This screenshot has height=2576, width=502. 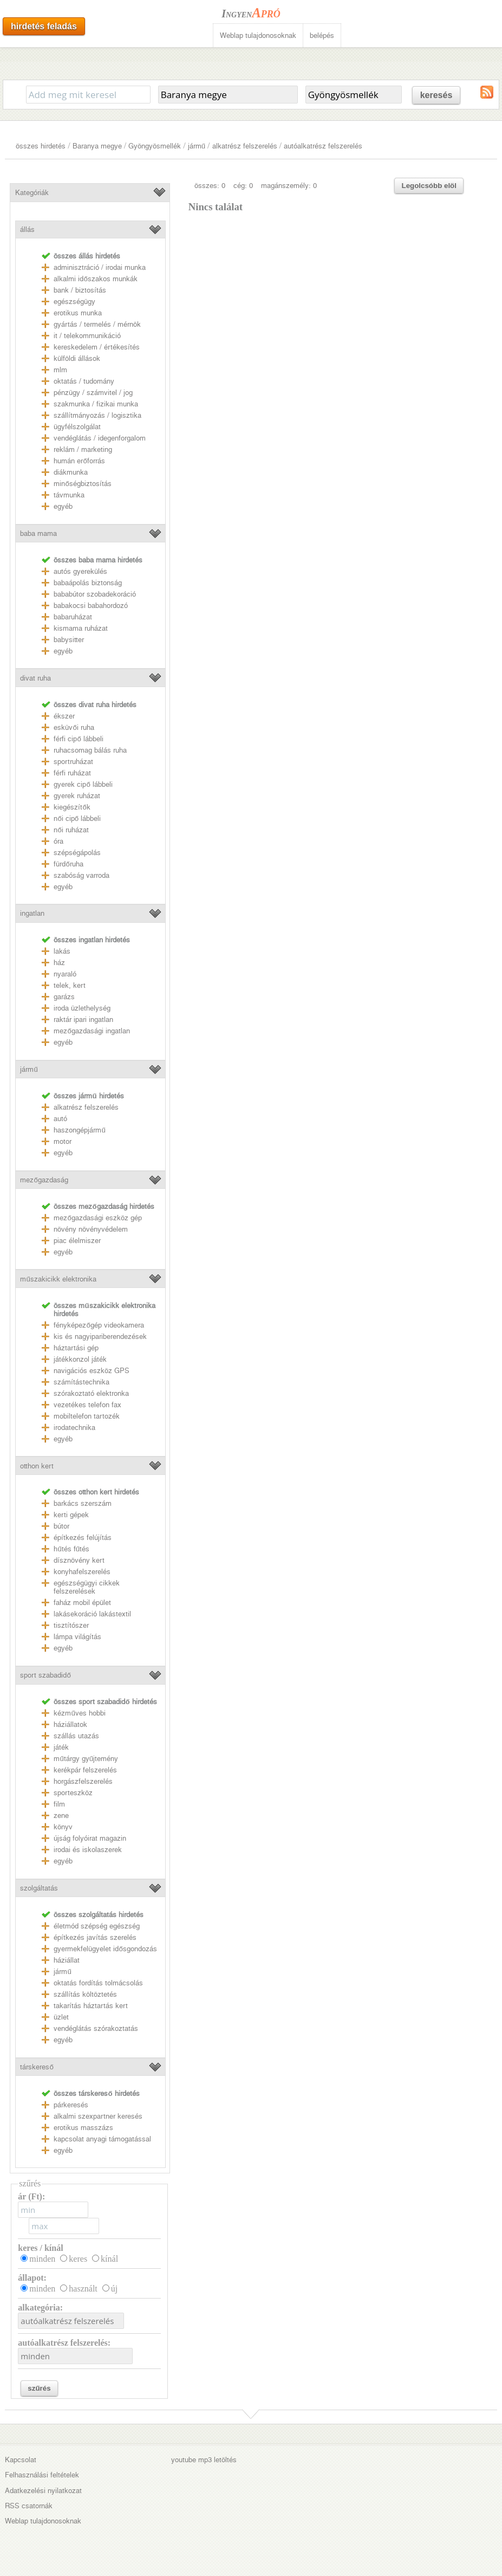 What do you see at coordinates (71, 1515) in the screenshot?
I see `kerti gépek` at bounding box center [71, 1515].